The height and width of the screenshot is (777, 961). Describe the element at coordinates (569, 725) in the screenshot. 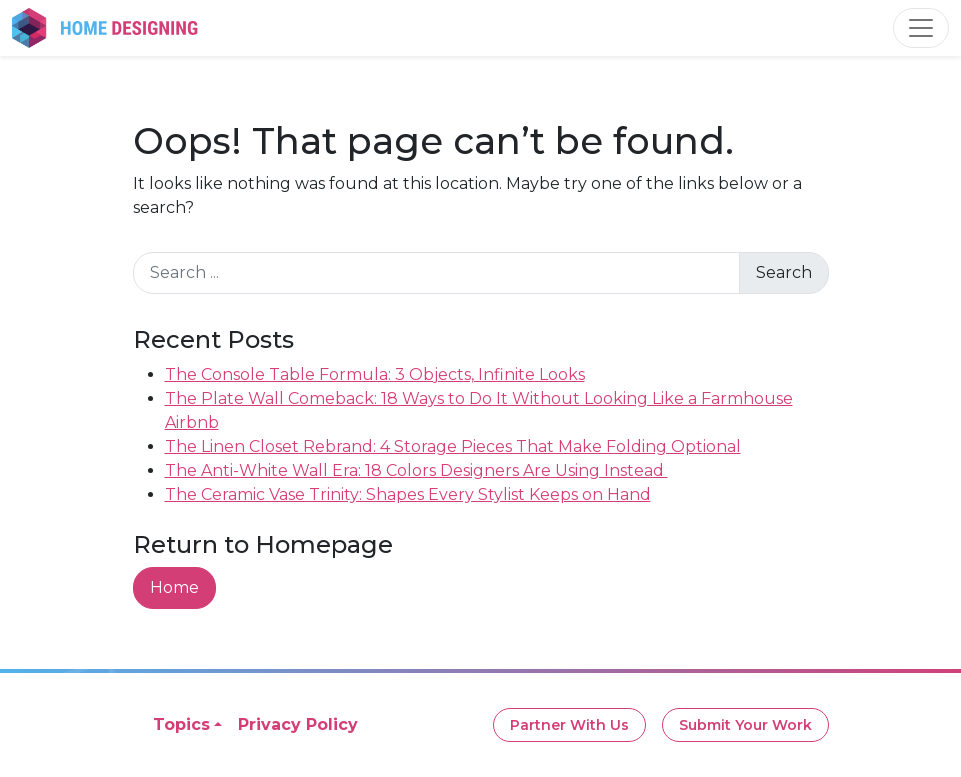

I see `Partner With Us` at that location.